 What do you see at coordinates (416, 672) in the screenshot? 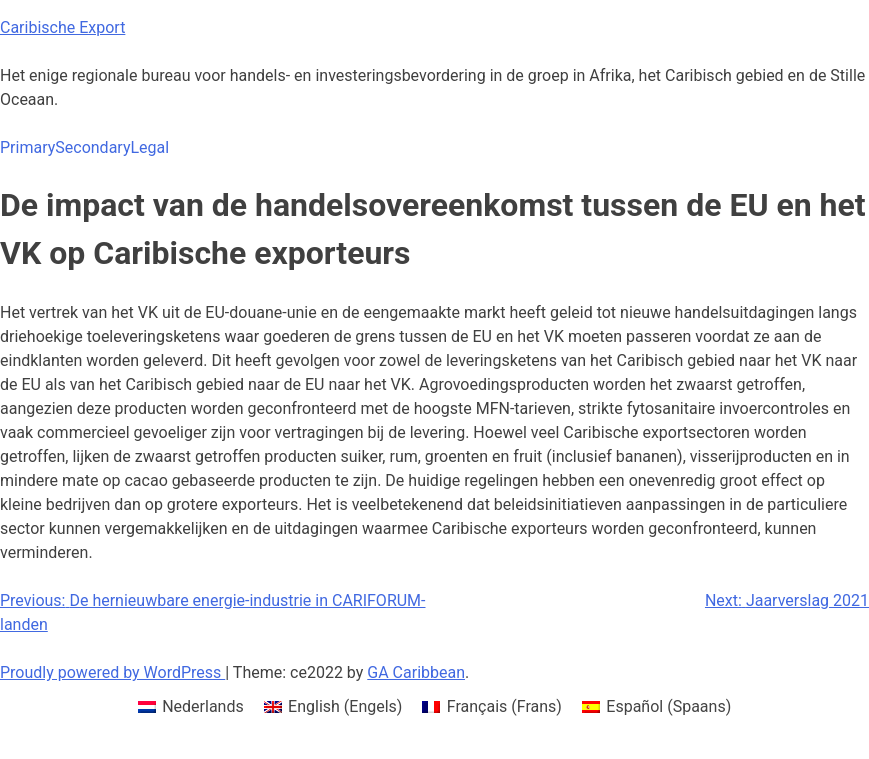
I see `GA Caribbean` at bounding box center [416, 672].